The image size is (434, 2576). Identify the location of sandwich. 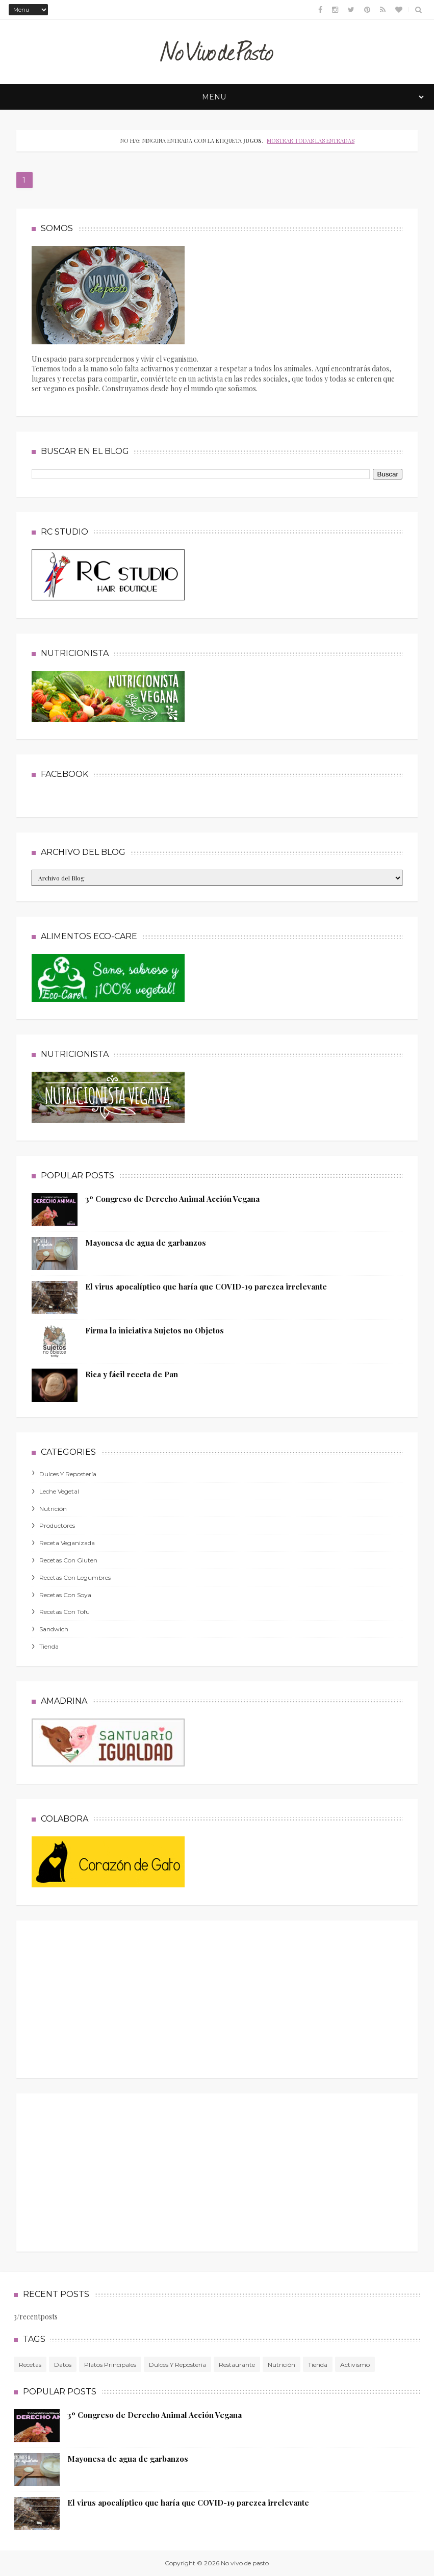
(53, 1629).